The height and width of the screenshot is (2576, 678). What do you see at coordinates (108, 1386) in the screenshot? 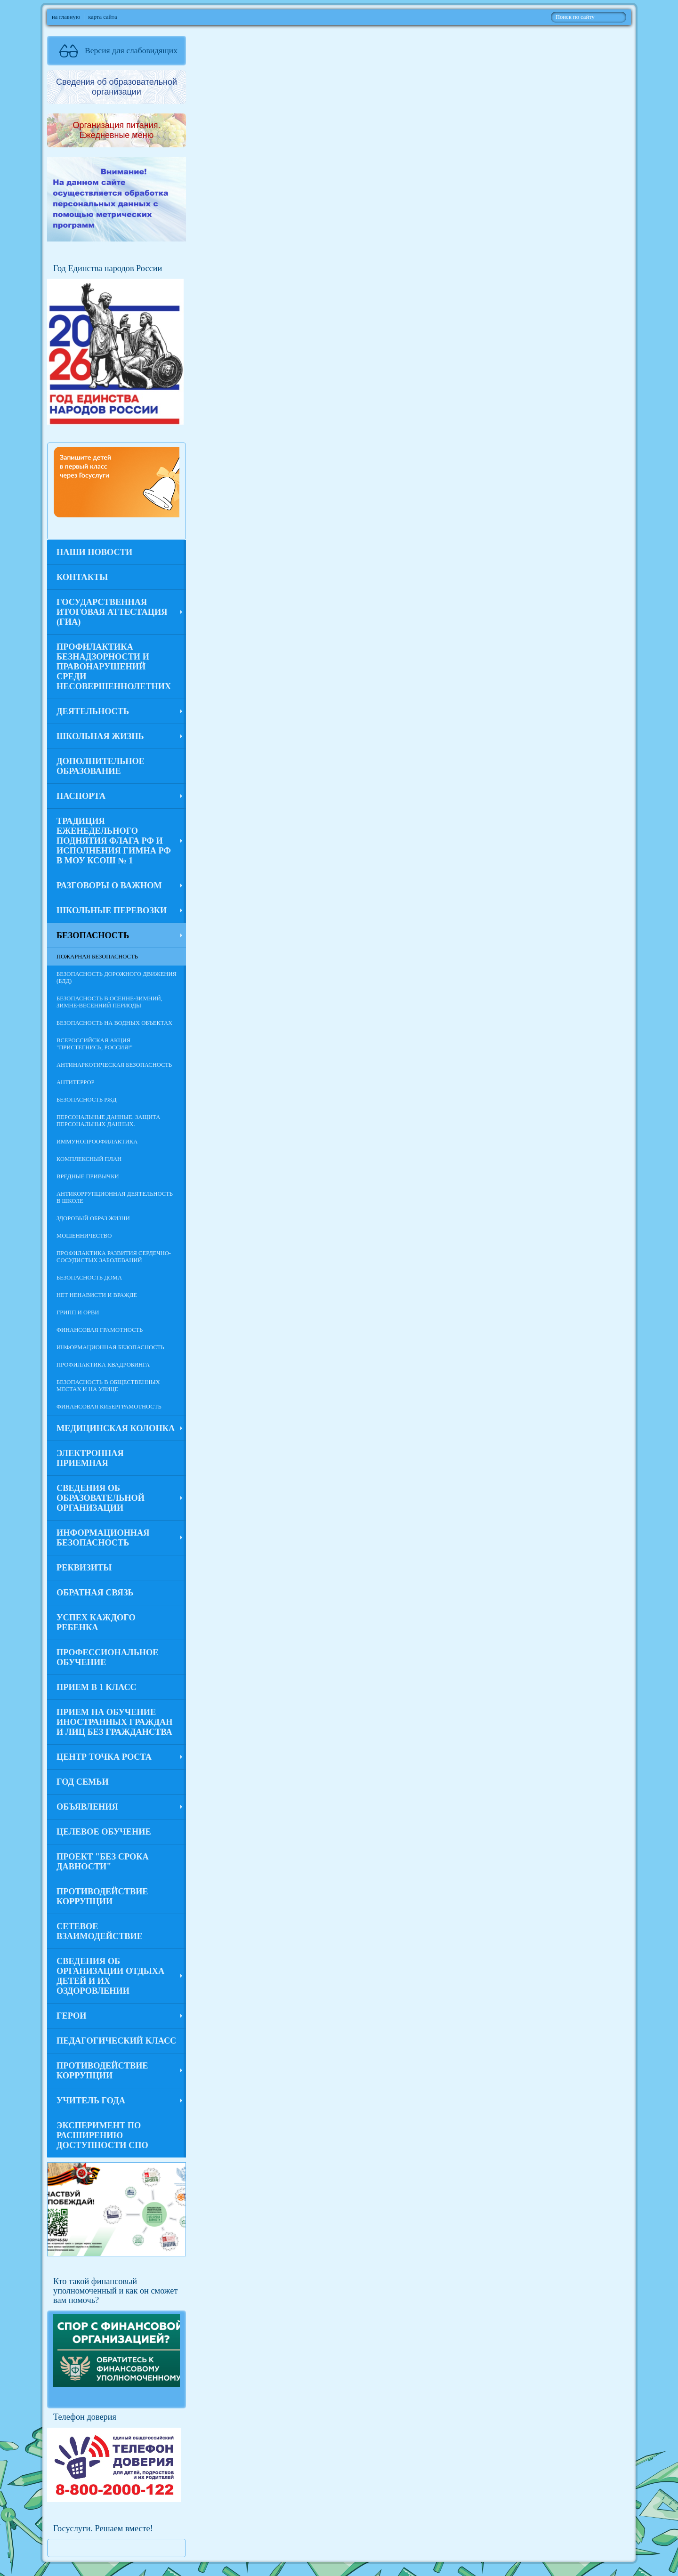
I see `Безопасность в общественных местах и на улице` at bounding box center [108, 1386].